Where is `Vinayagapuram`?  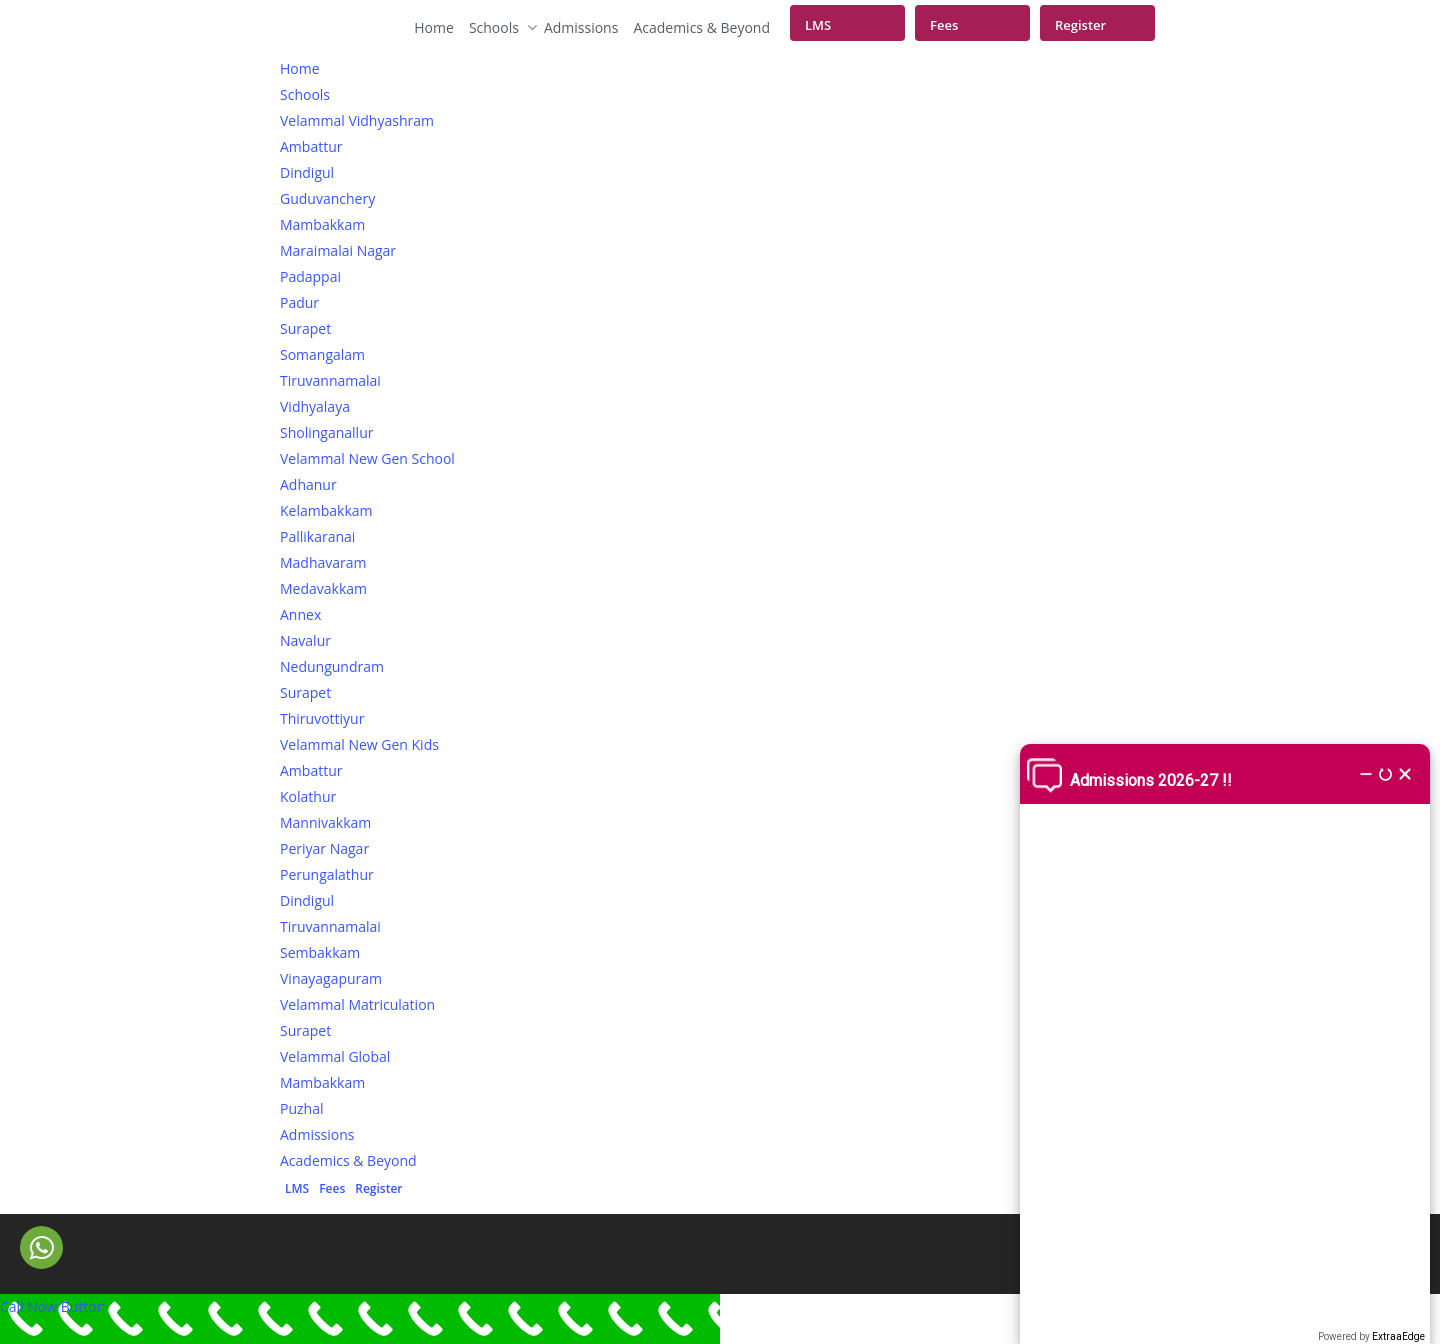
Vinayagapuram is located at coordinates (331, 978).